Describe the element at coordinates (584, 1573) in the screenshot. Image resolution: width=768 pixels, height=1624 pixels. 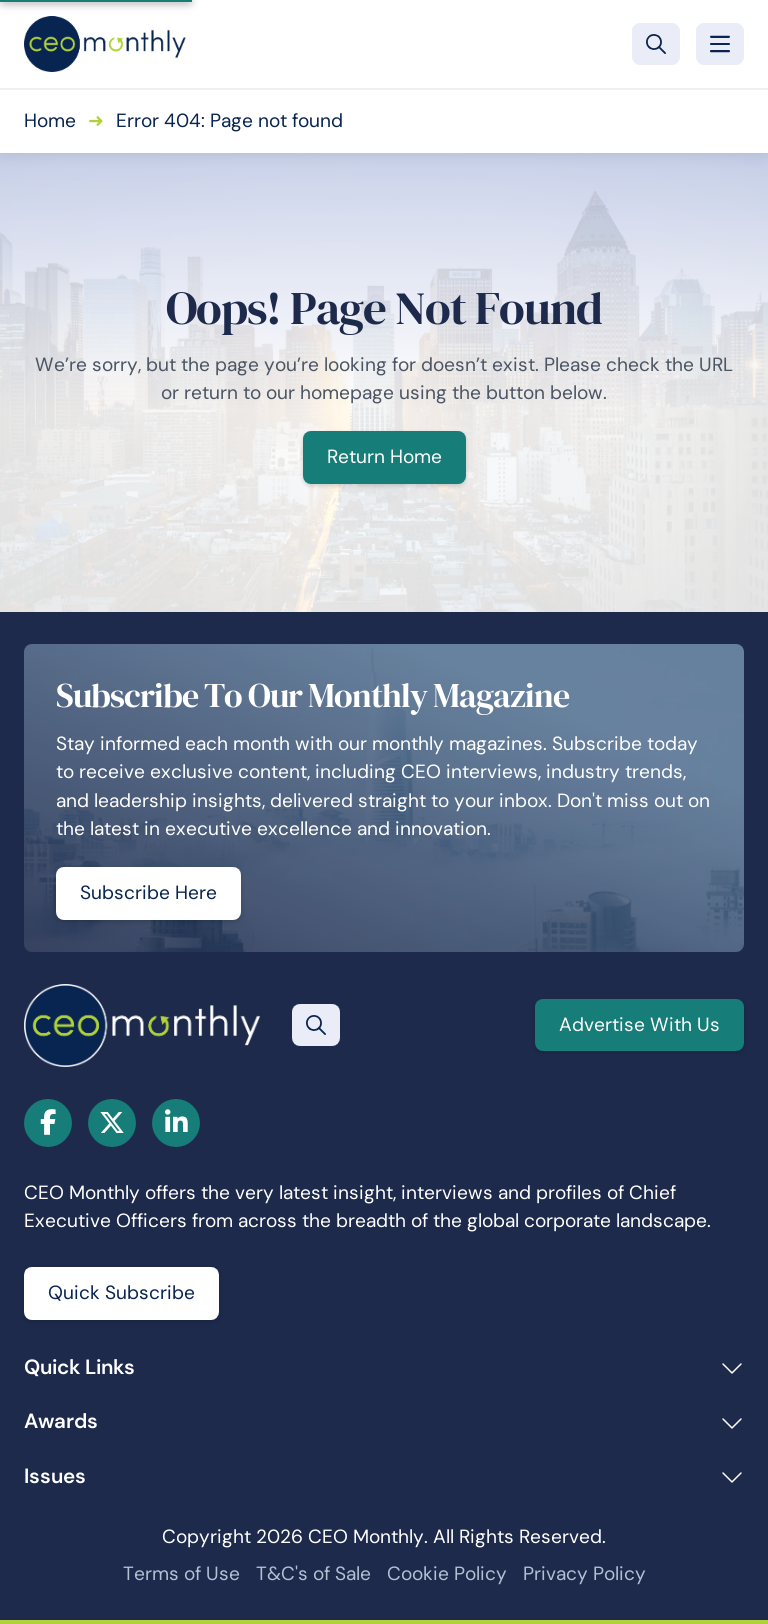
I see `Privacy Policy` at that location.